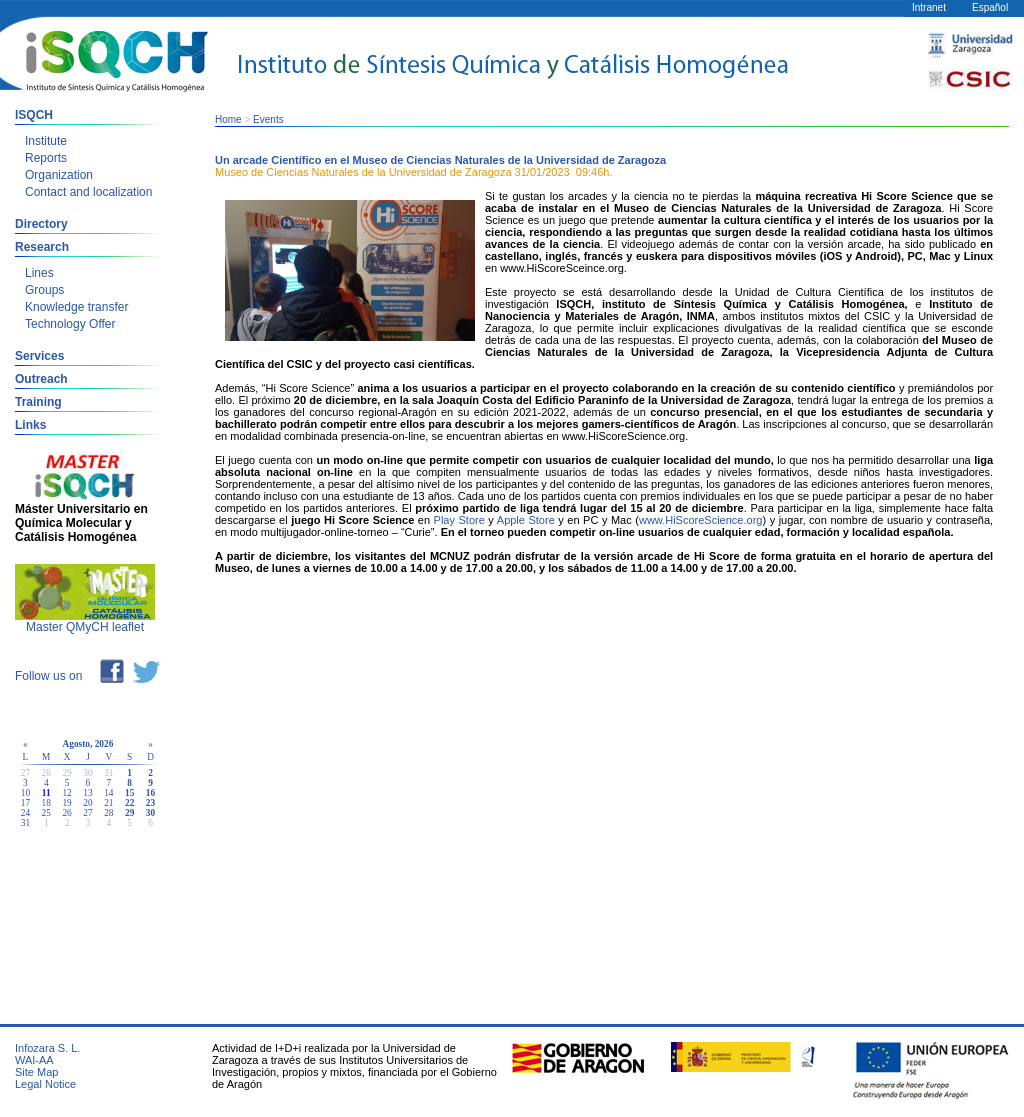 The width and height of the screenshot is (1024, 1117). I want to click on www.HiScoreScience.org, so click(701, 520).